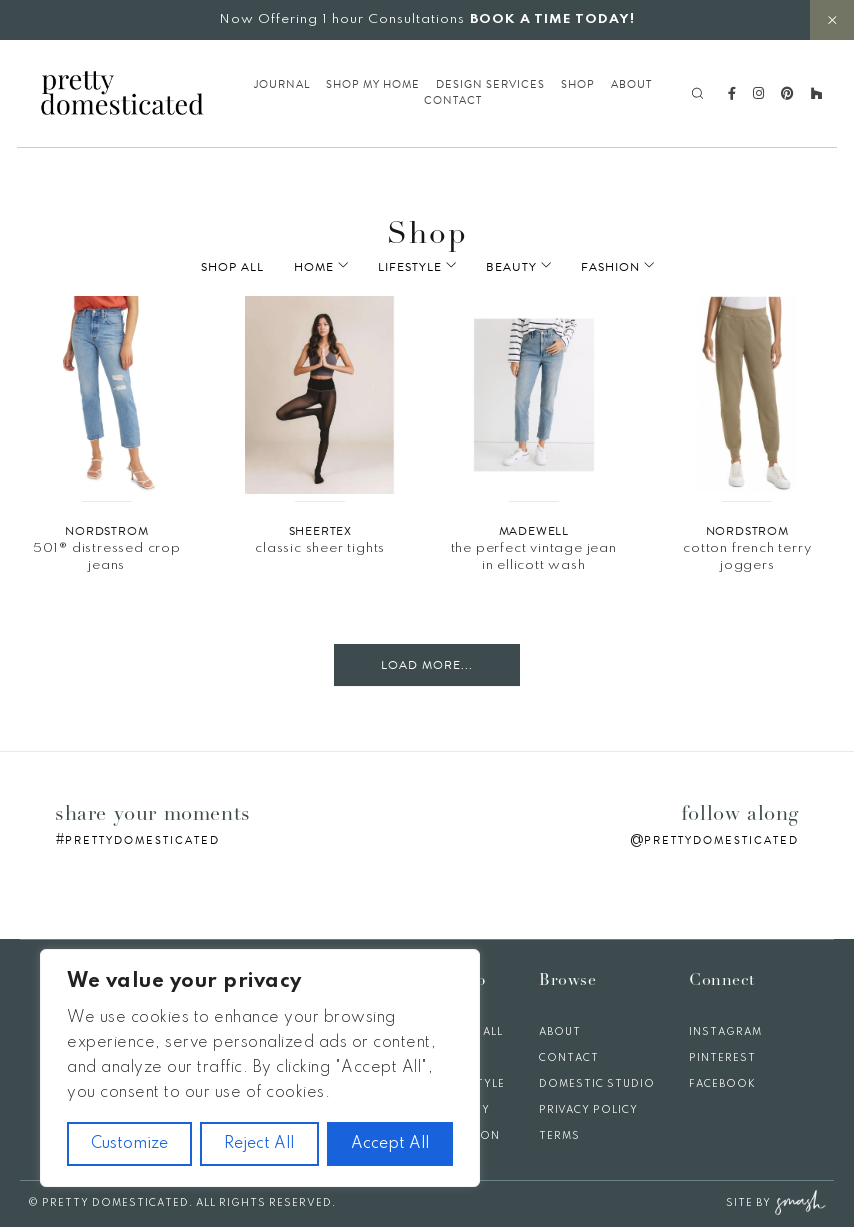  Describe the element at coordinates (373, 85) in the screenshot. I see `Shop My Home` at that location.